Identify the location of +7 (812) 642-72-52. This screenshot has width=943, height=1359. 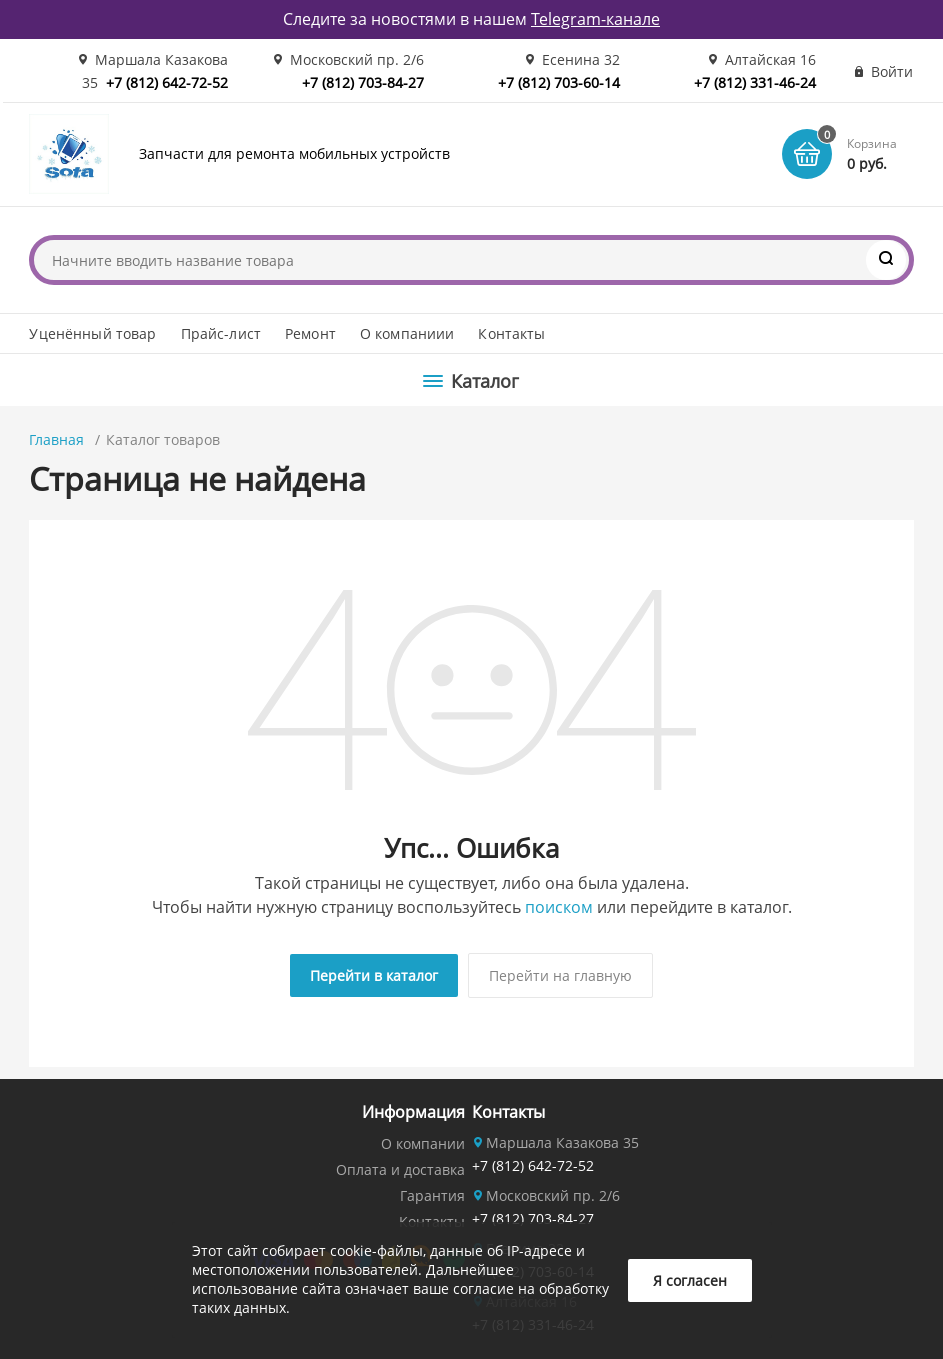
(167, 82).